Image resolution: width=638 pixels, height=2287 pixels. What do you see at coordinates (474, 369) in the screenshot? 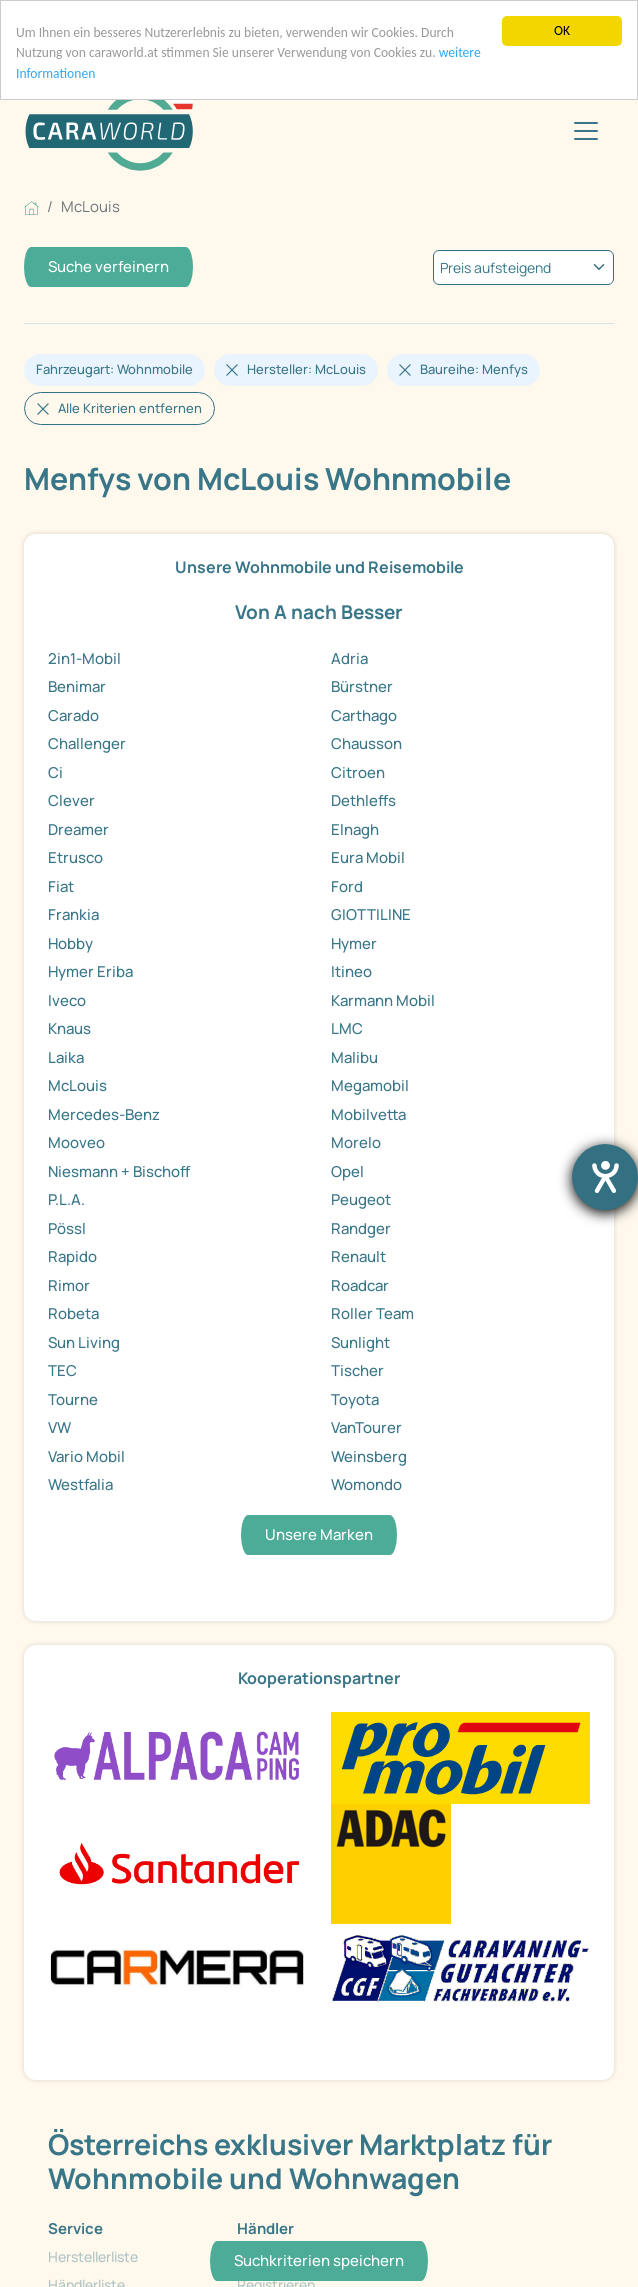
I see `Baureihe: Menfys` at bounding box center [474, 369].